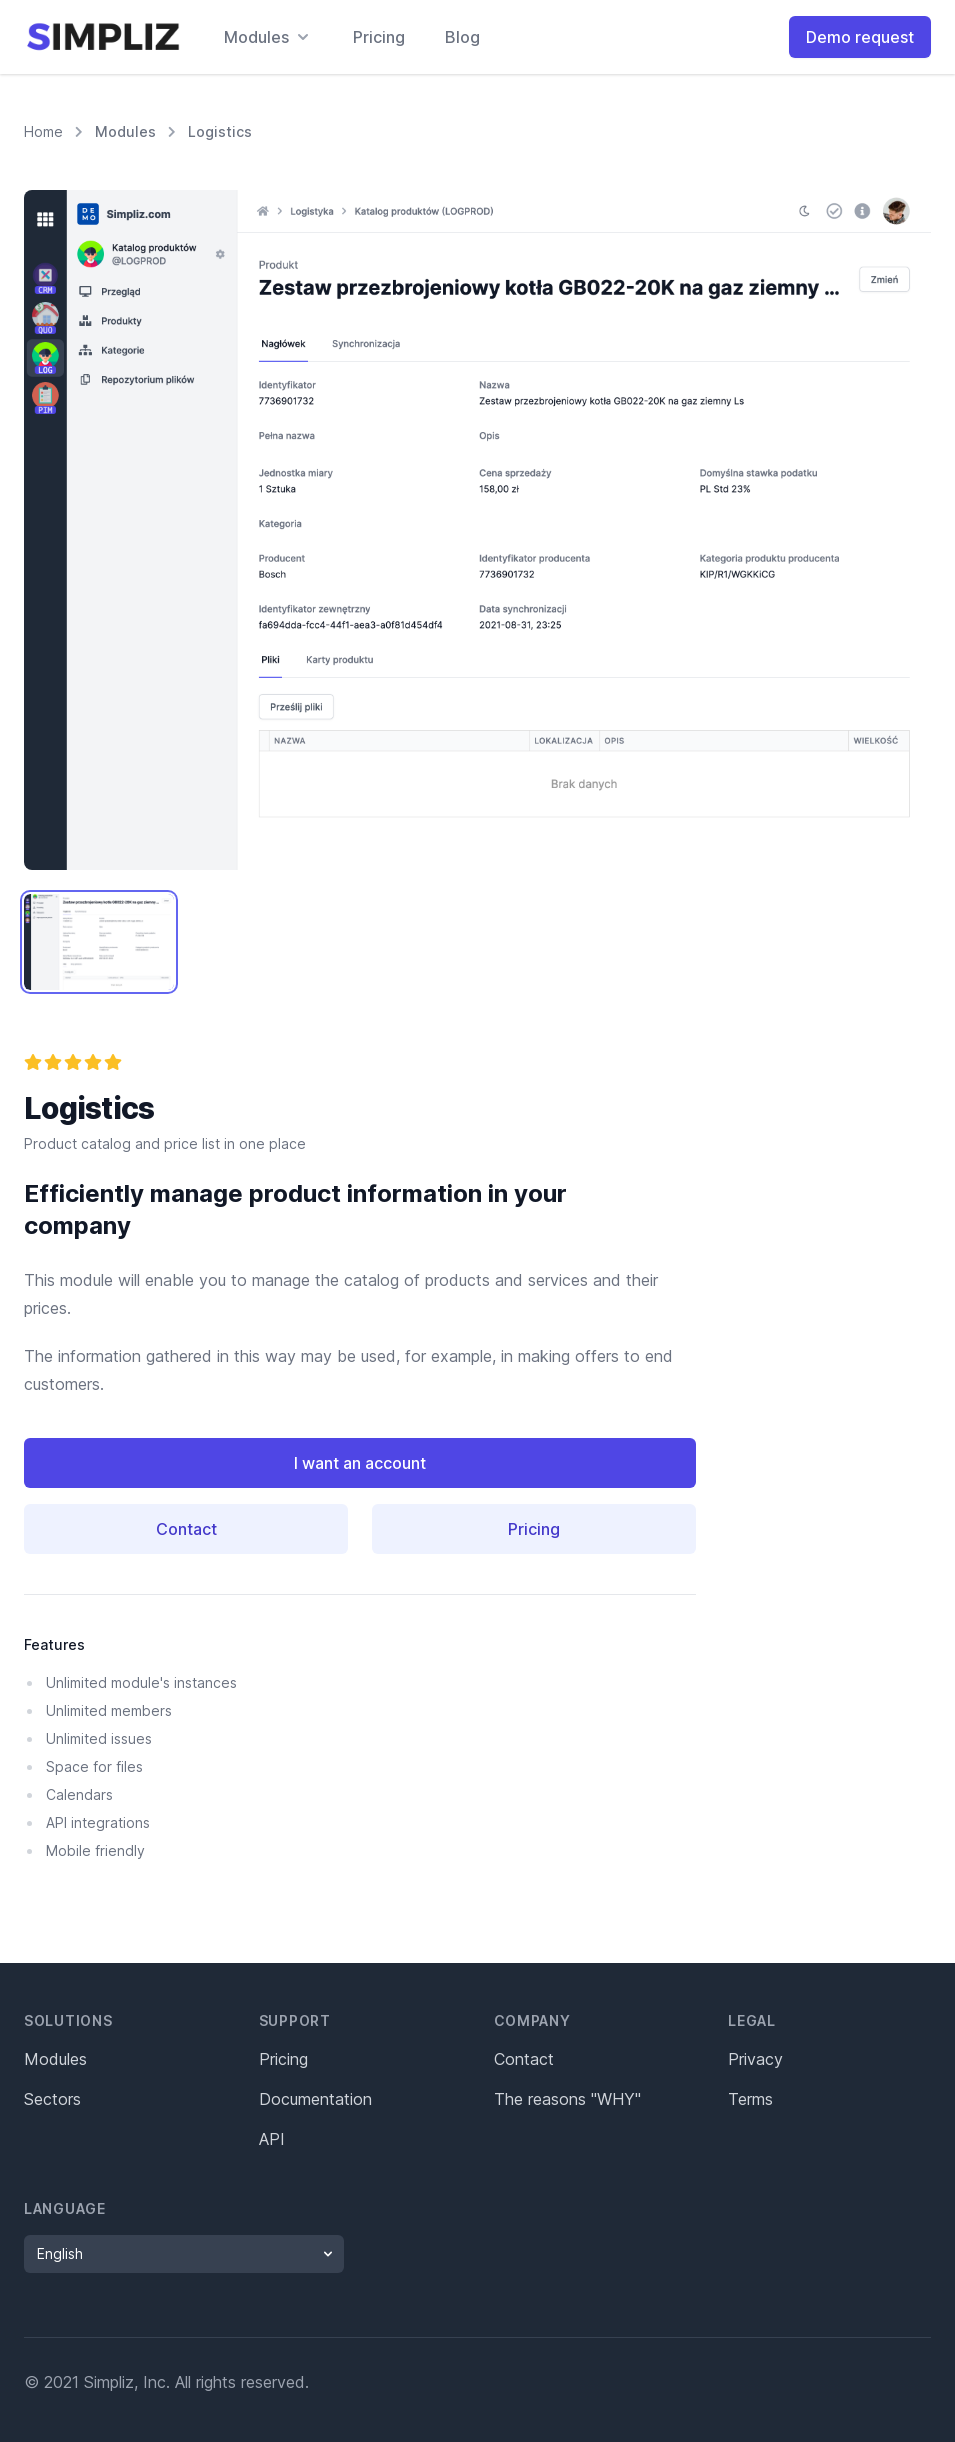  I want to click on Contact, so click(186, 1529).